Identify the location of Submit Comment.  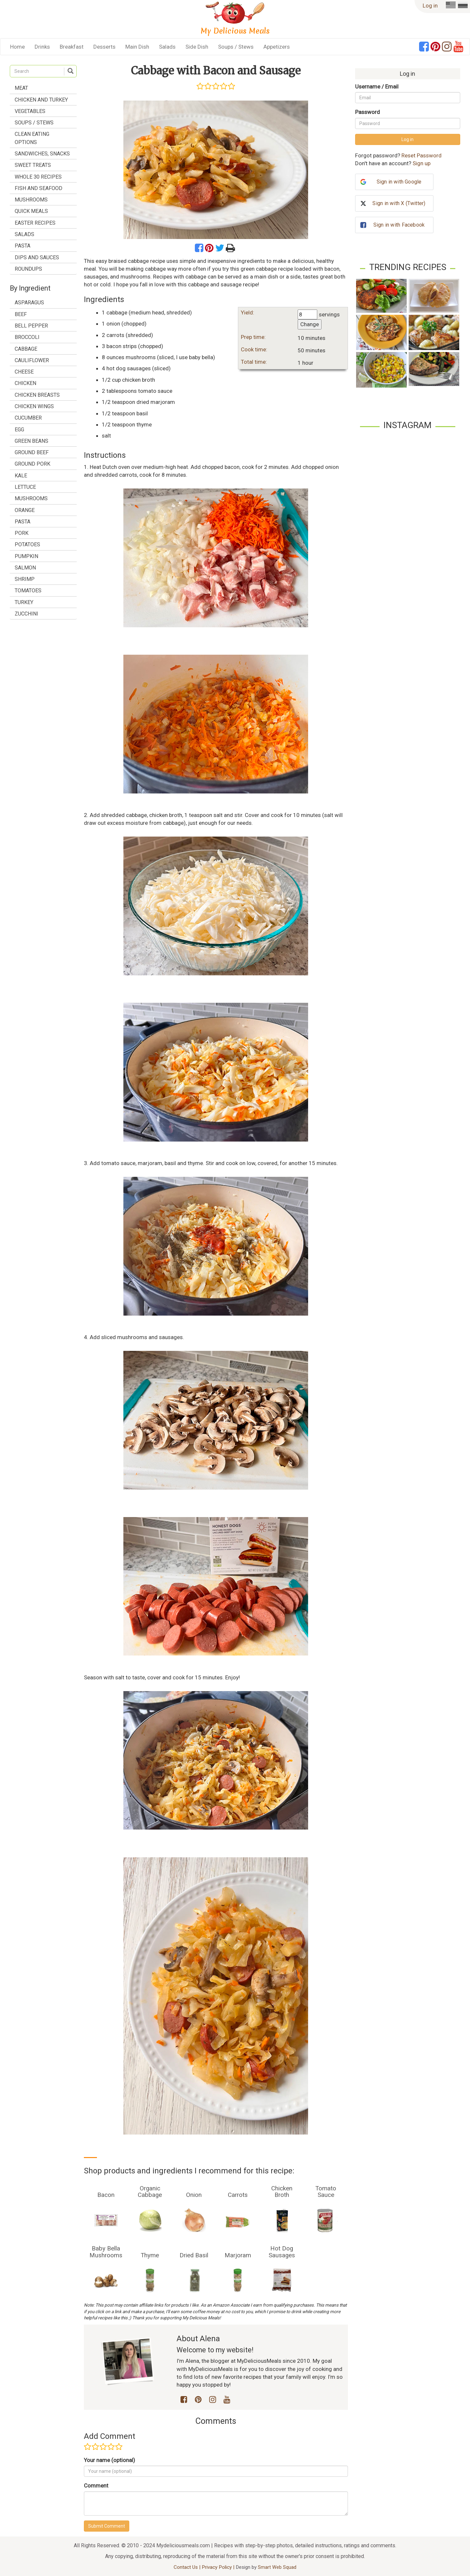
(106, 2526).